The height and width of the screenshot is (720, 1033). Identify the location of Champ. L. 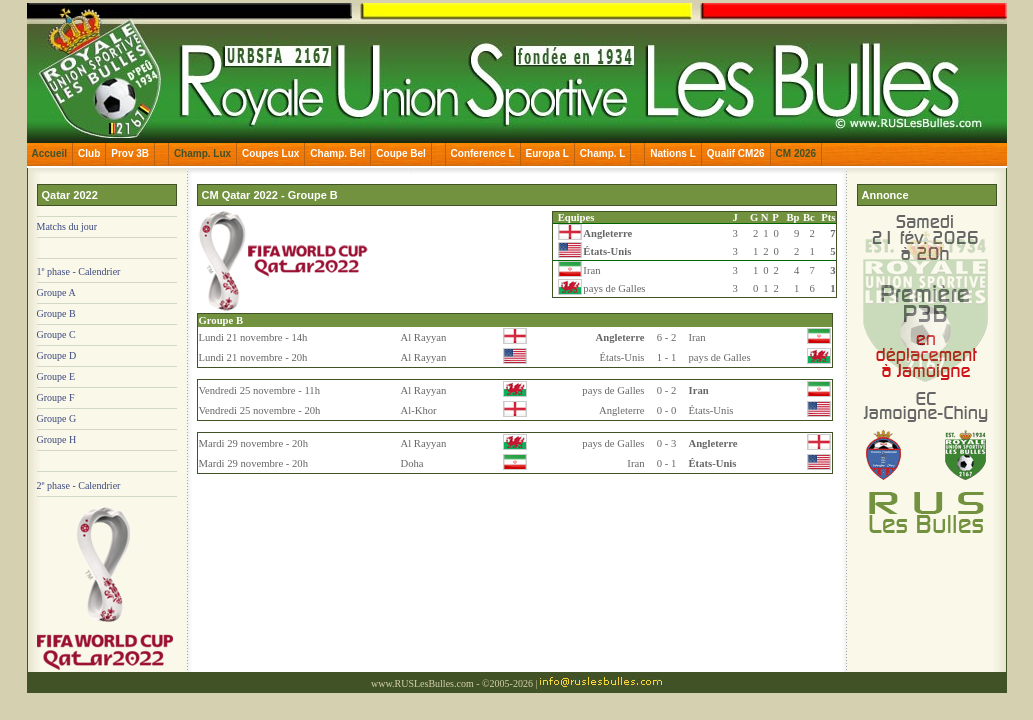
(603, 153).